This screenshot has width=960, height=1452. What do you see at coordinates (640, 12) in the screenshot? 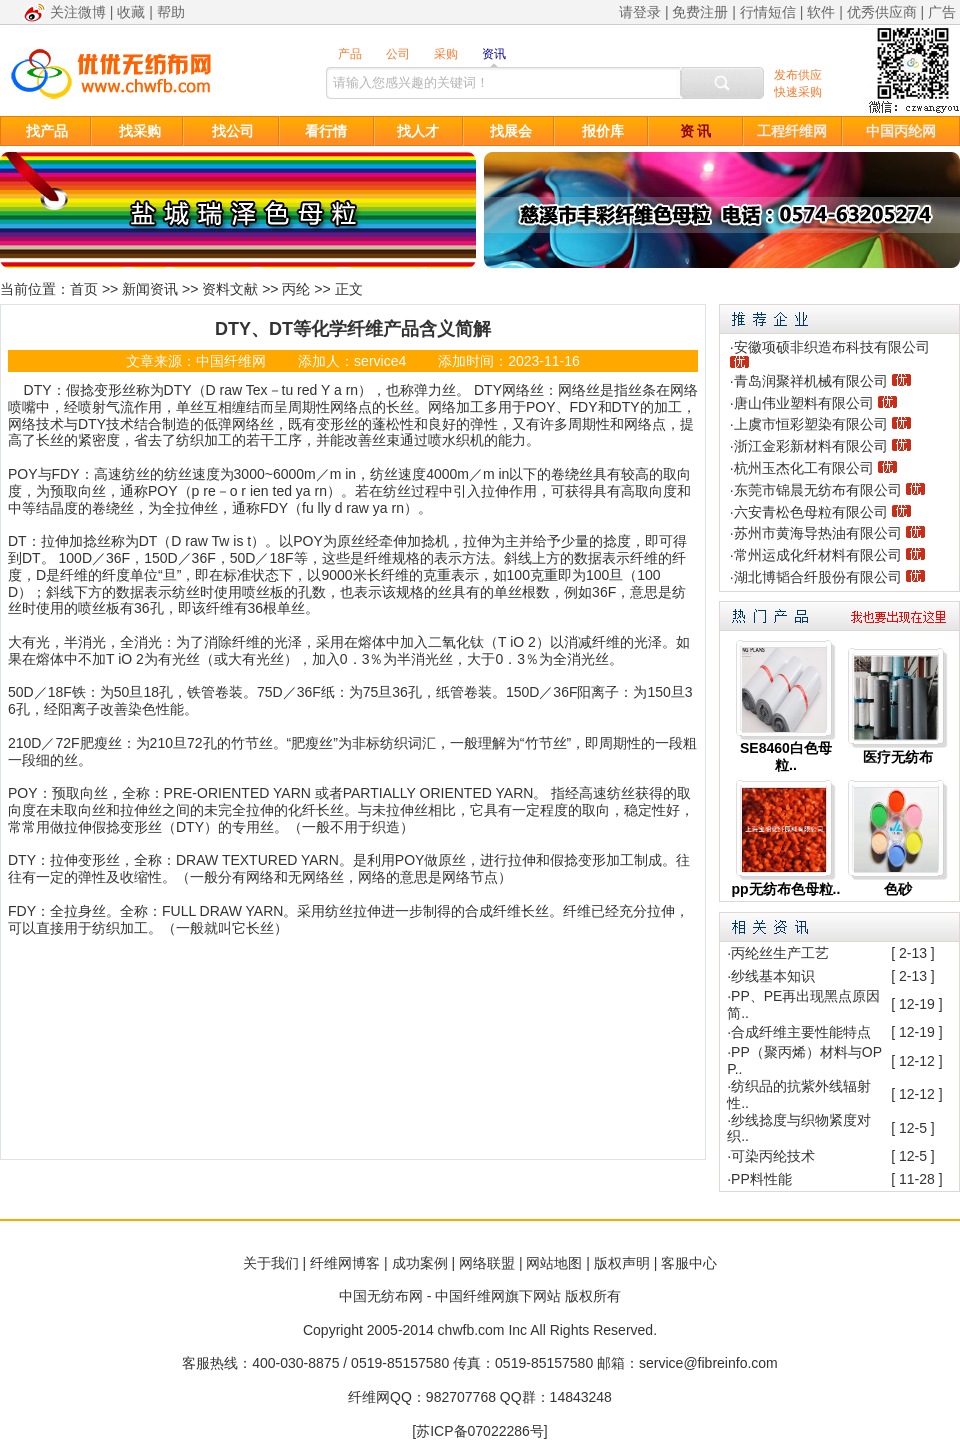
I see `请登录` at bounding box center [640, 12].